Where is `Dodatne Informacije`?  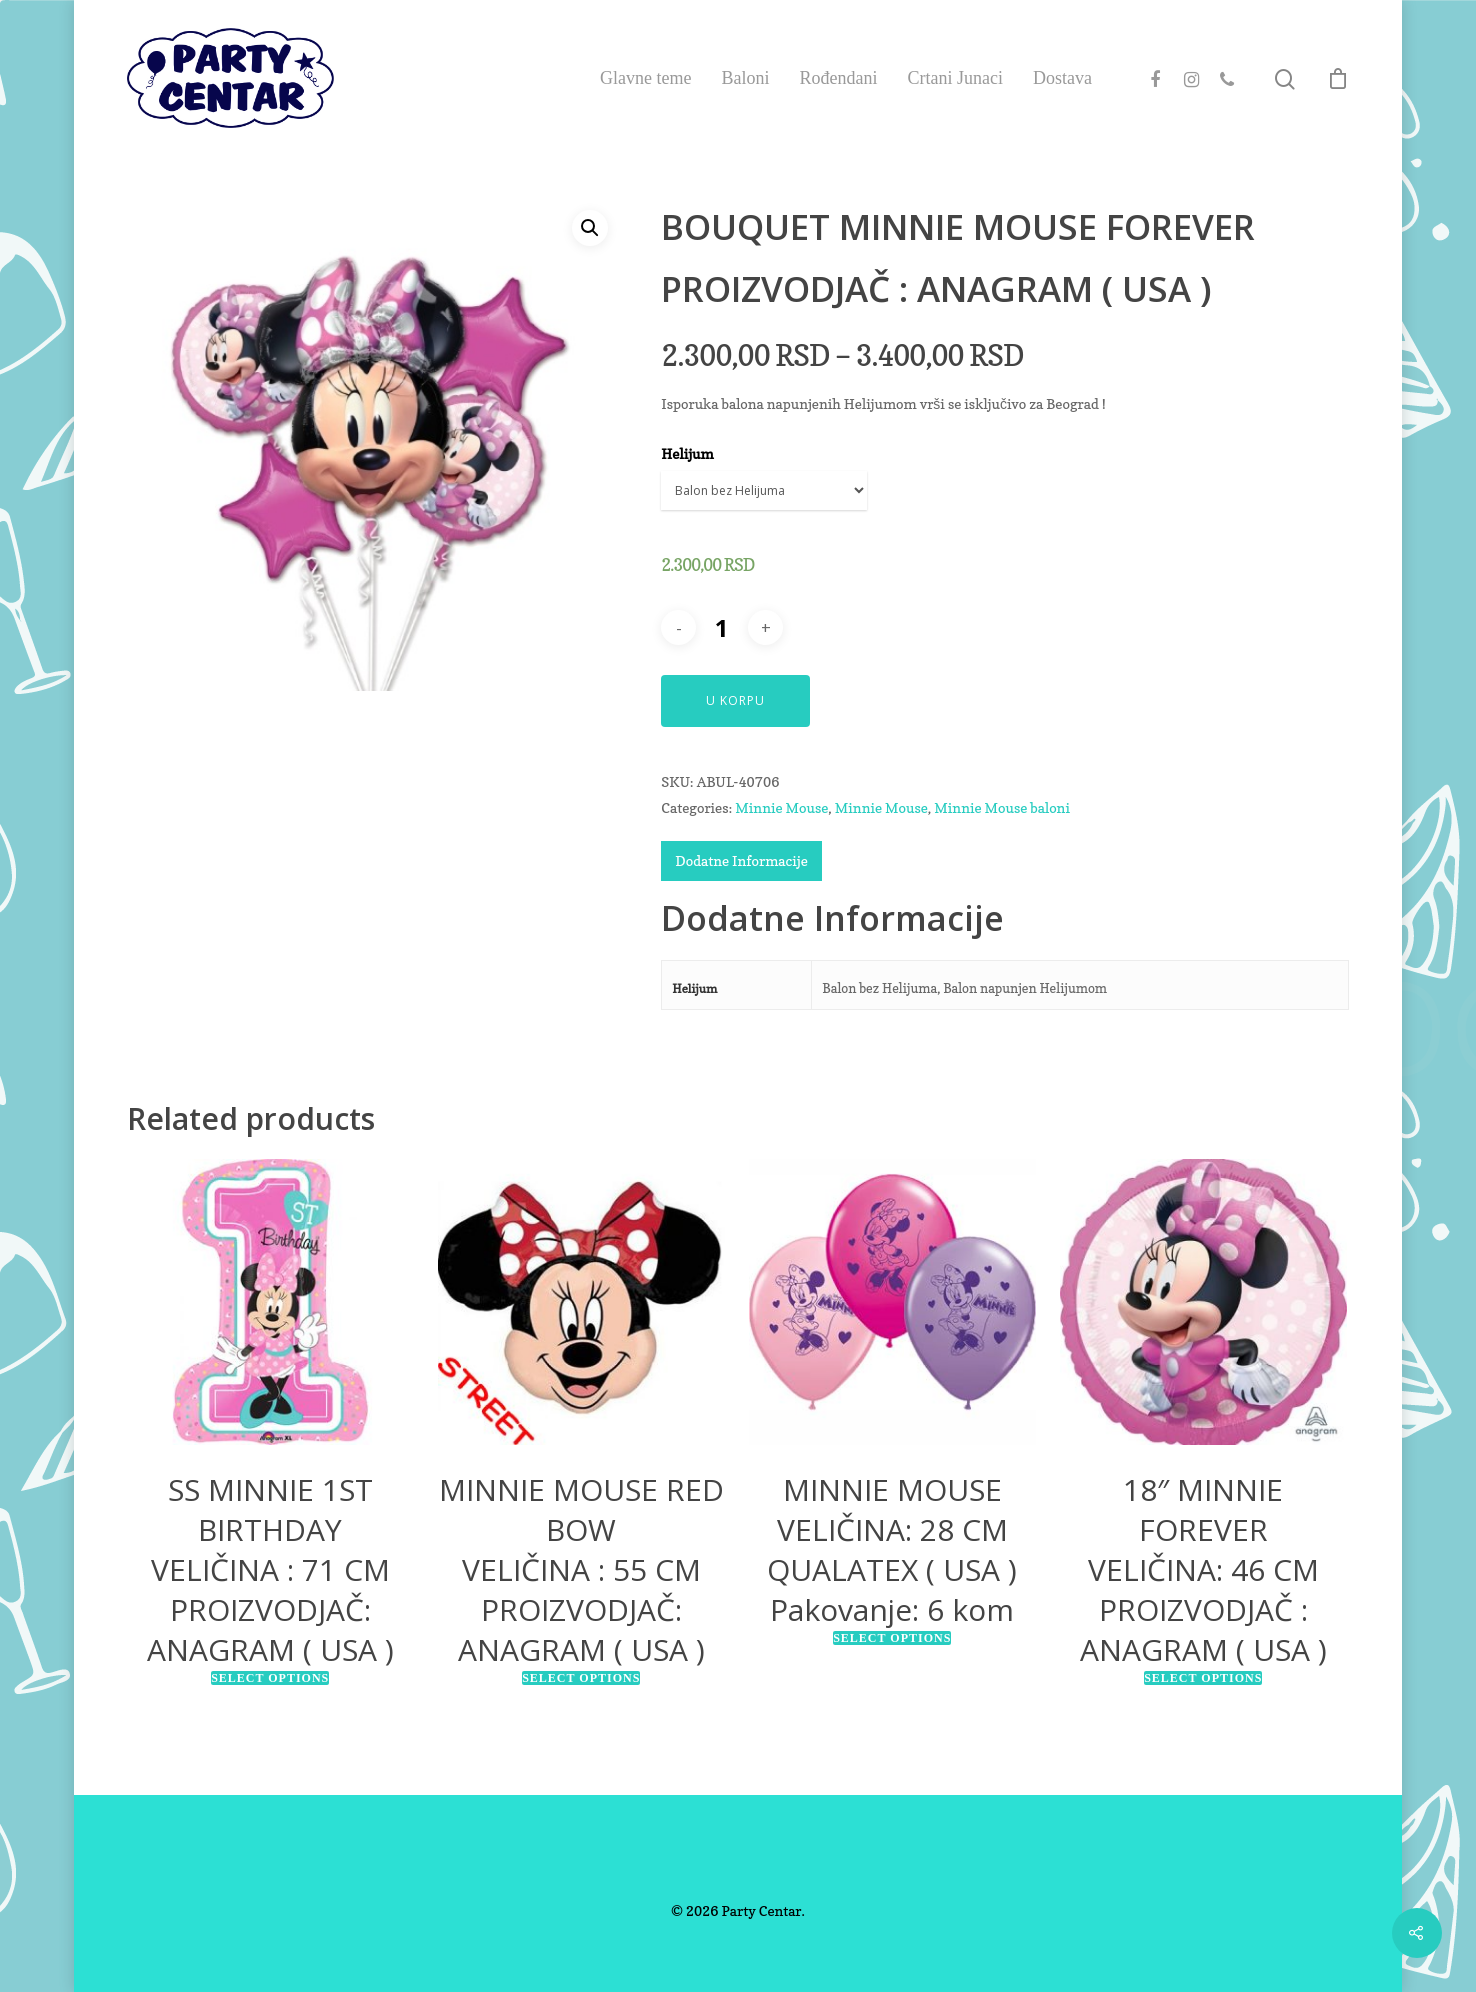
Dodatne Informacije is located at coordinates (741, 860).